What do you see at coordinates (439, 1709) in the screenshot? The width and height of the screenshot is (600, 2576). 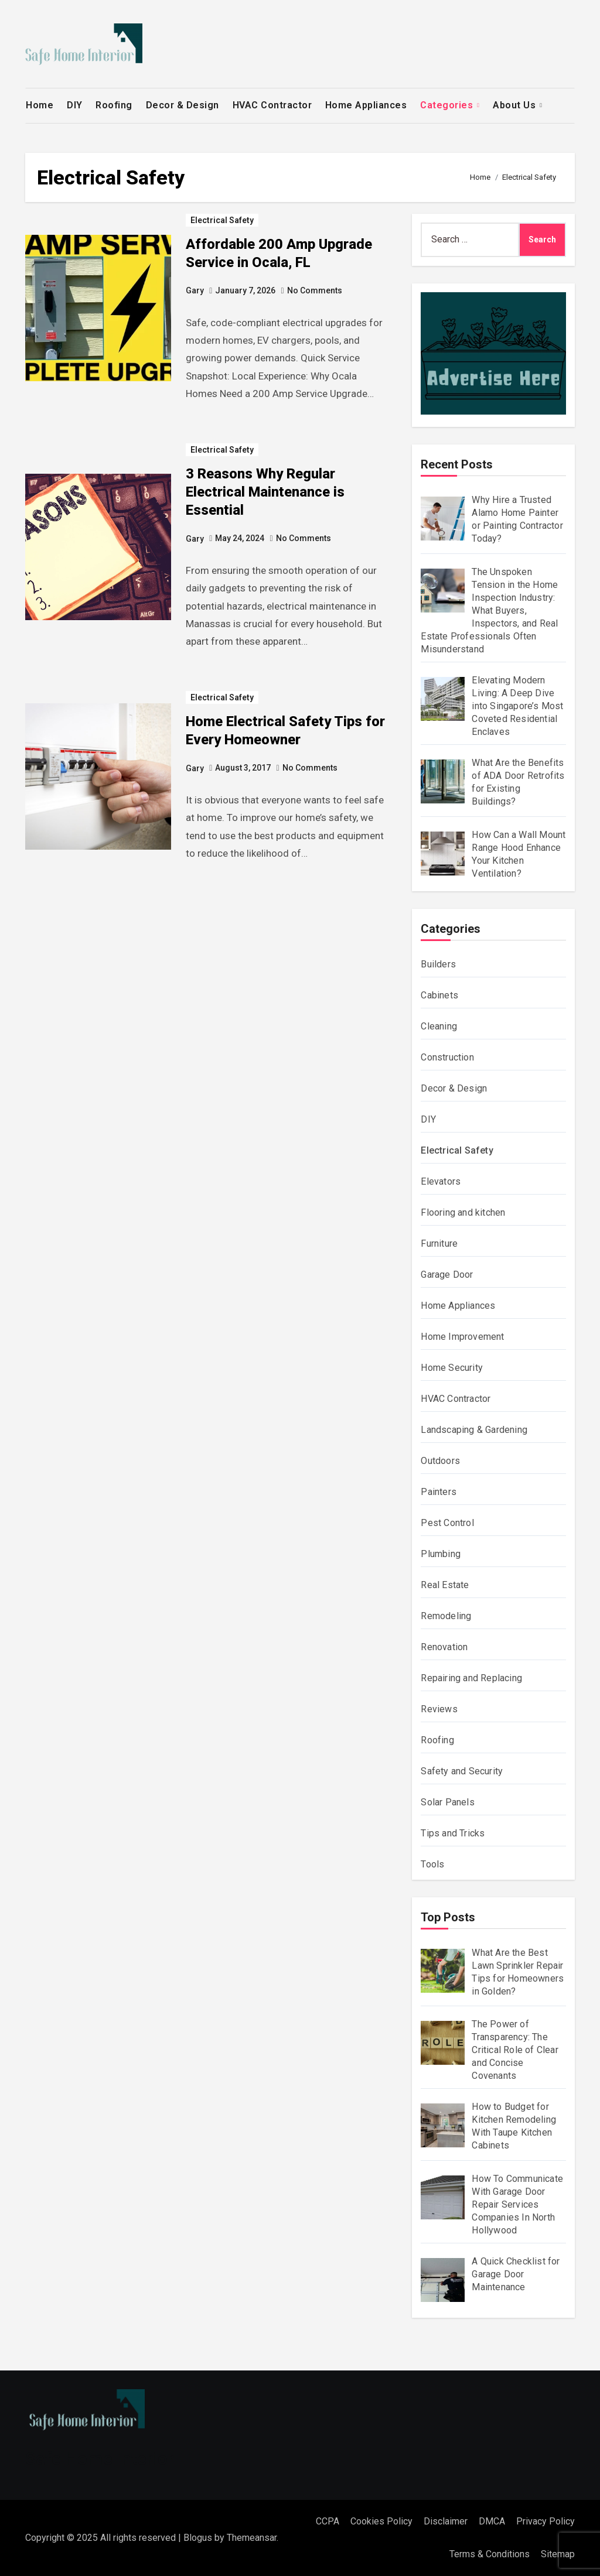 I see `Reviews` at bounding box center [439, 1709].